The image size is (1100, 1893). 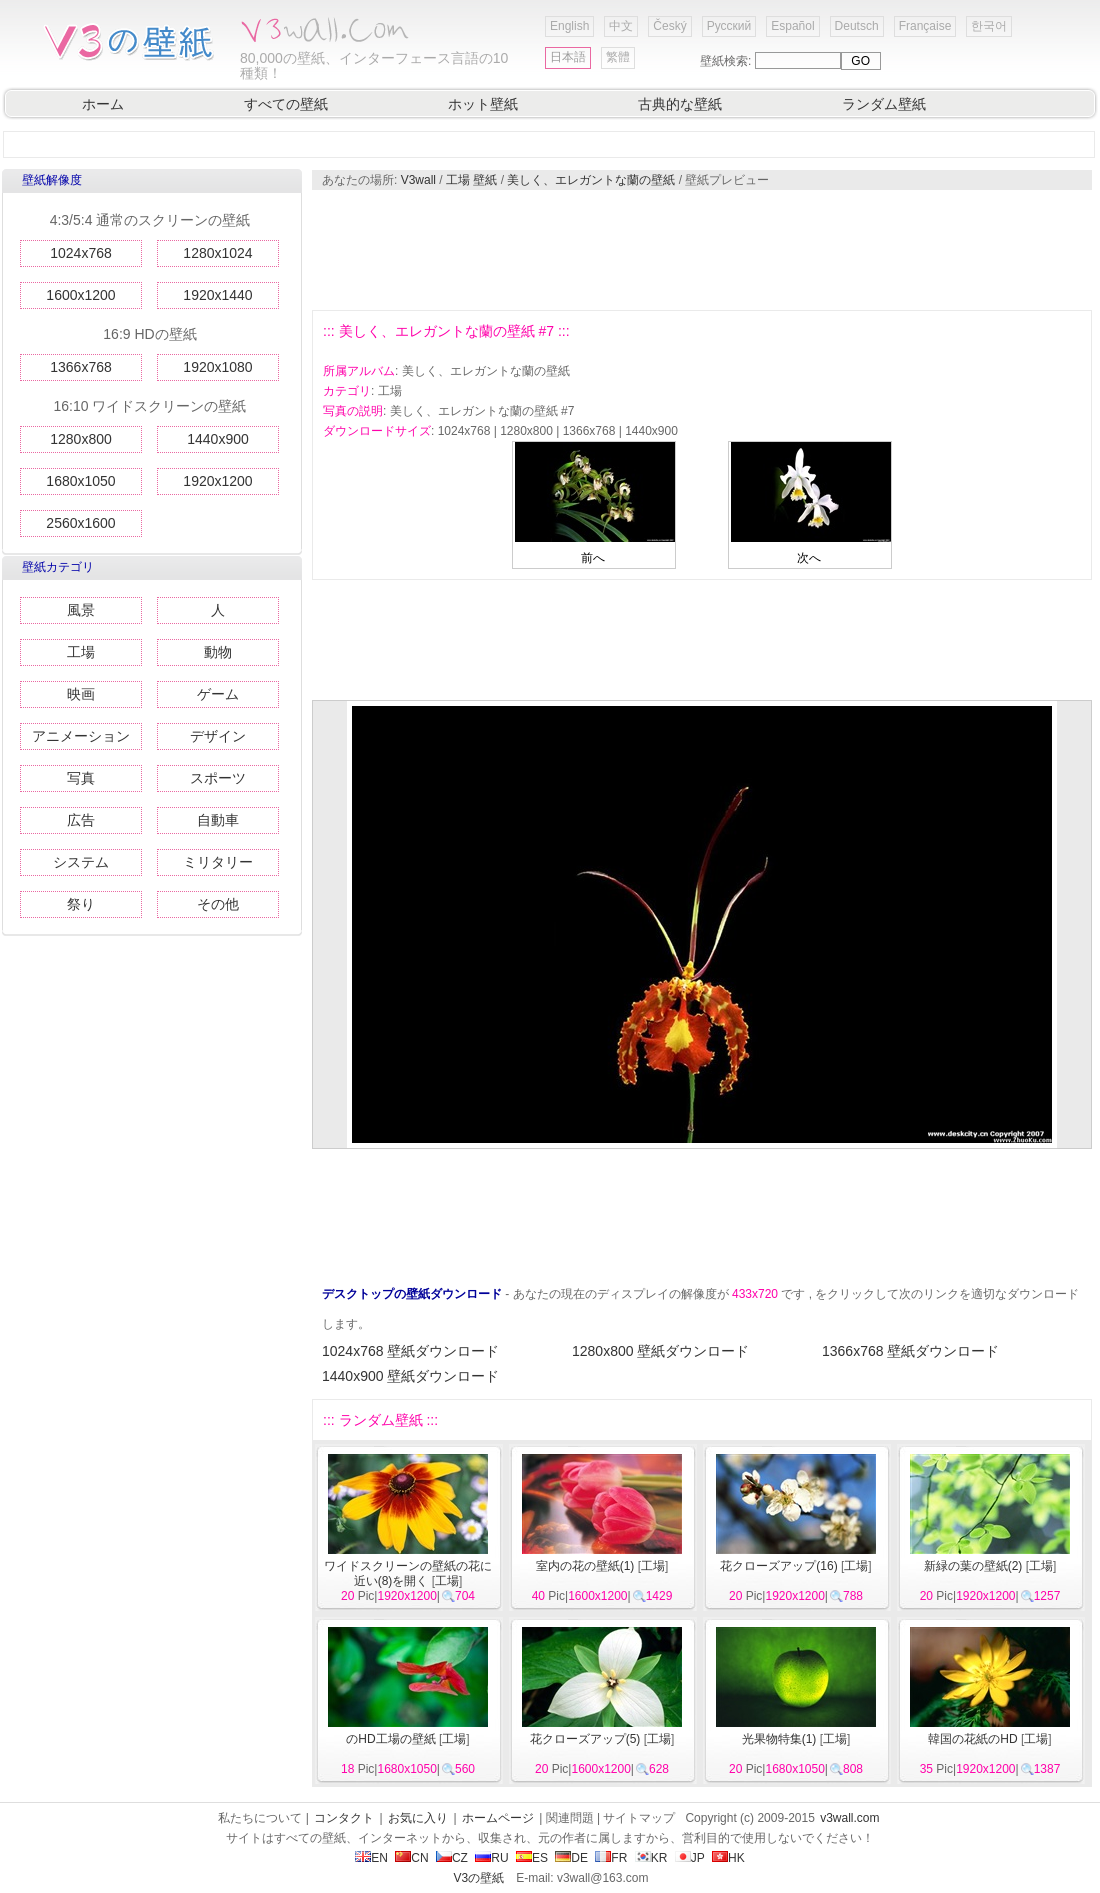 I want to click on JP, so click(x=690, y=1858).